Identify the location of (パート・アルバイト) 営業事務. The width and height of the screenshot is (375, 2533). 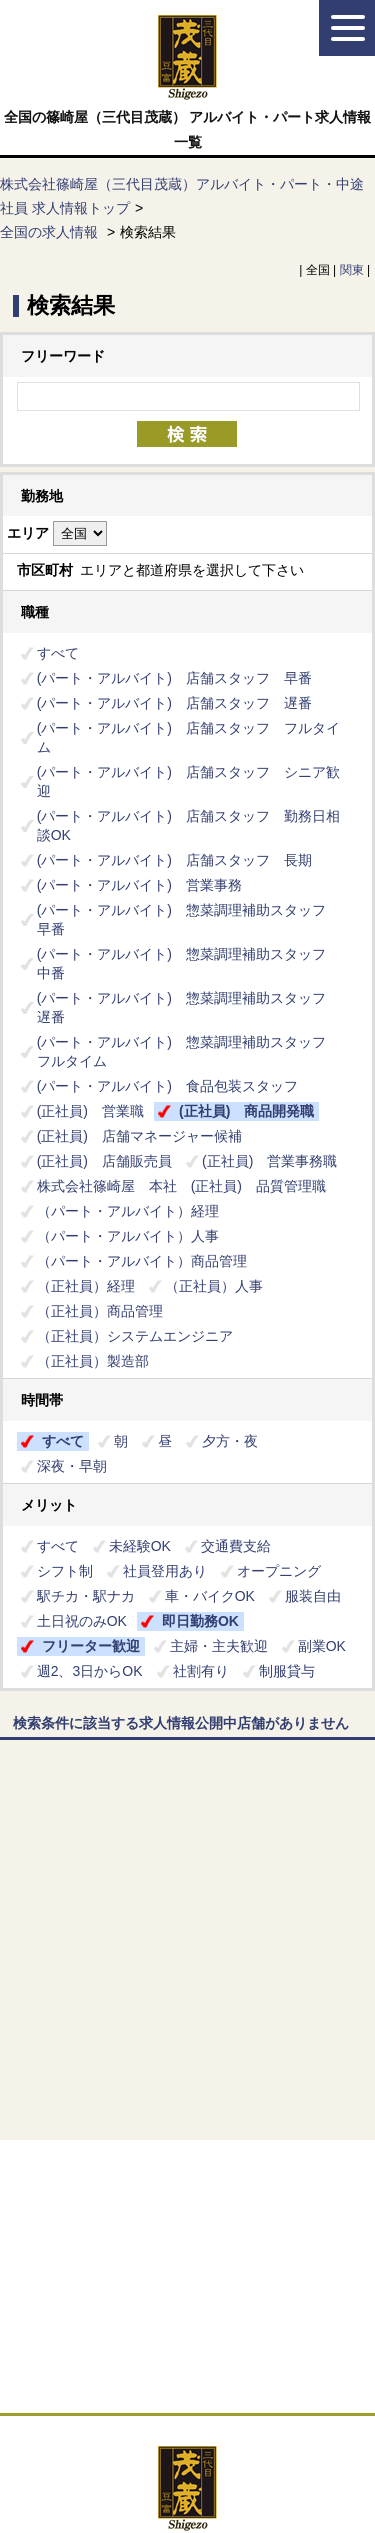
(139, 885).